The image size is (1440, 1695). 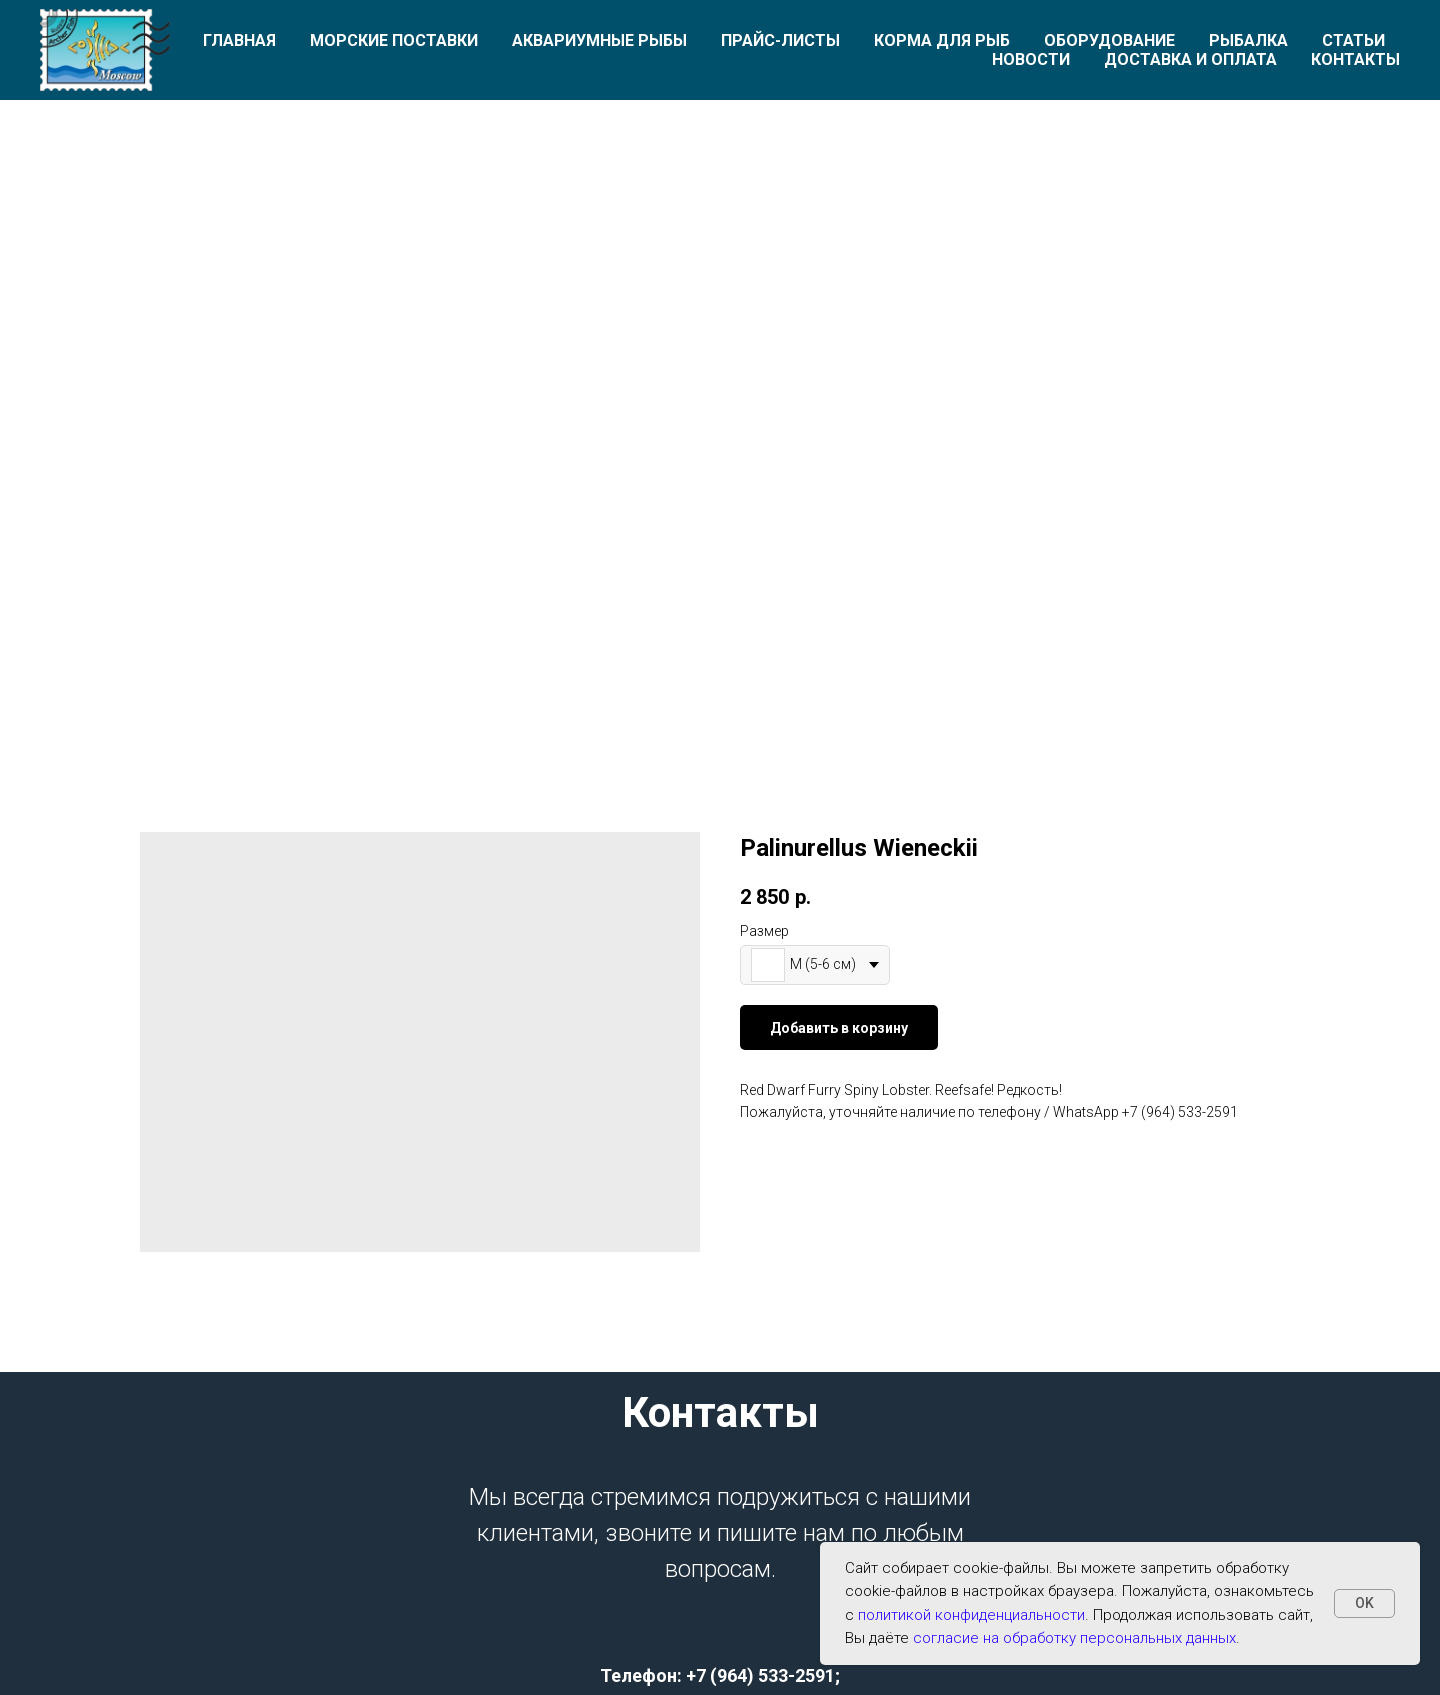 I want to click on Морские поставки, so click(x=394, y=40).